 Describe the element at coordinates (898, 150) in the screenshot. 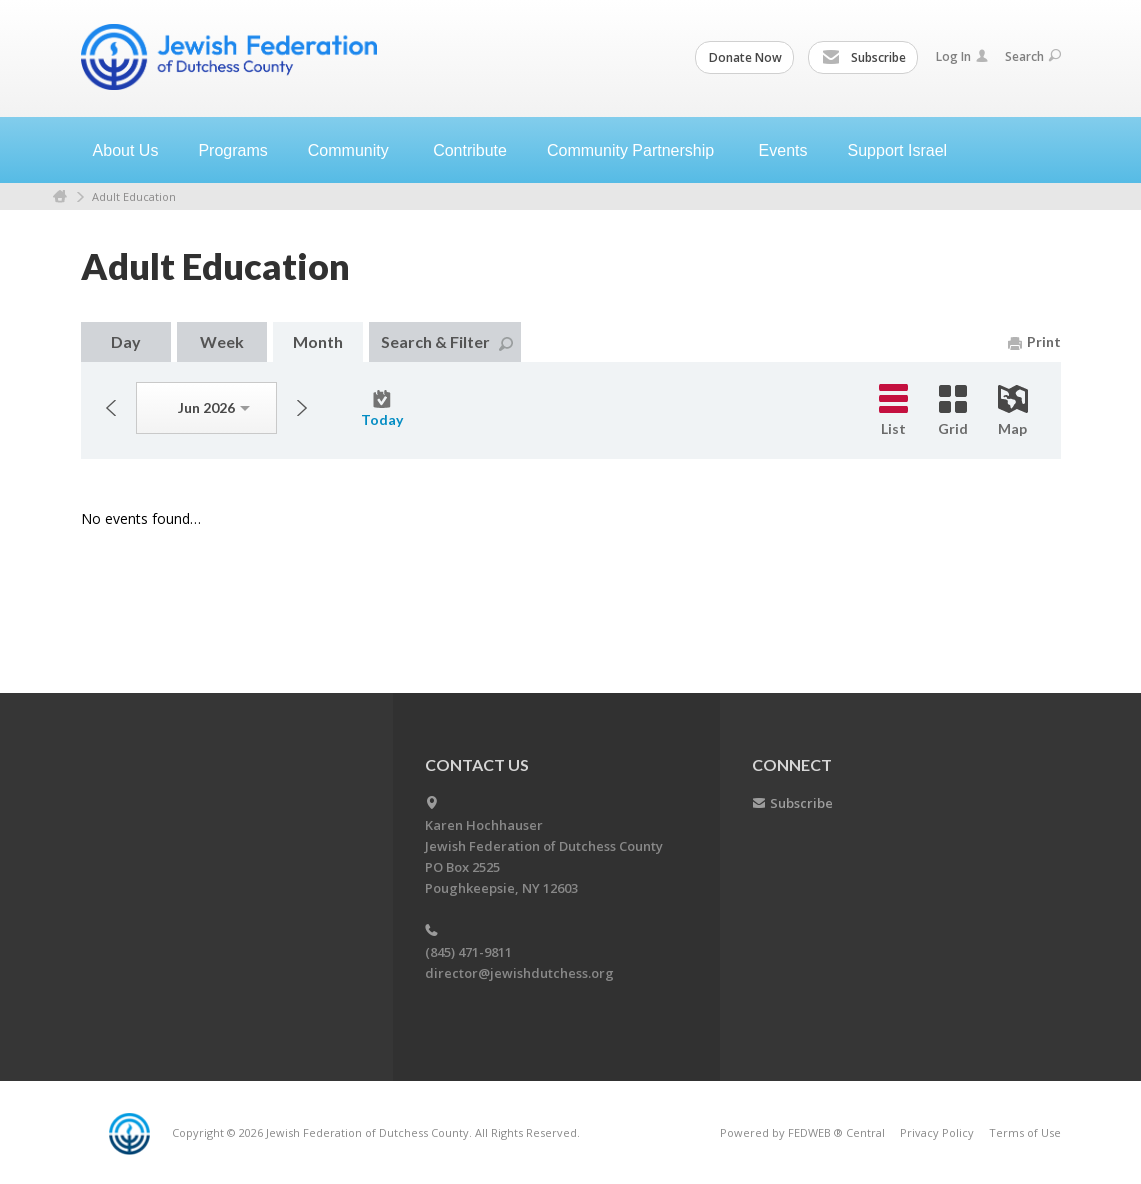

I see `Support Israel` at that location.